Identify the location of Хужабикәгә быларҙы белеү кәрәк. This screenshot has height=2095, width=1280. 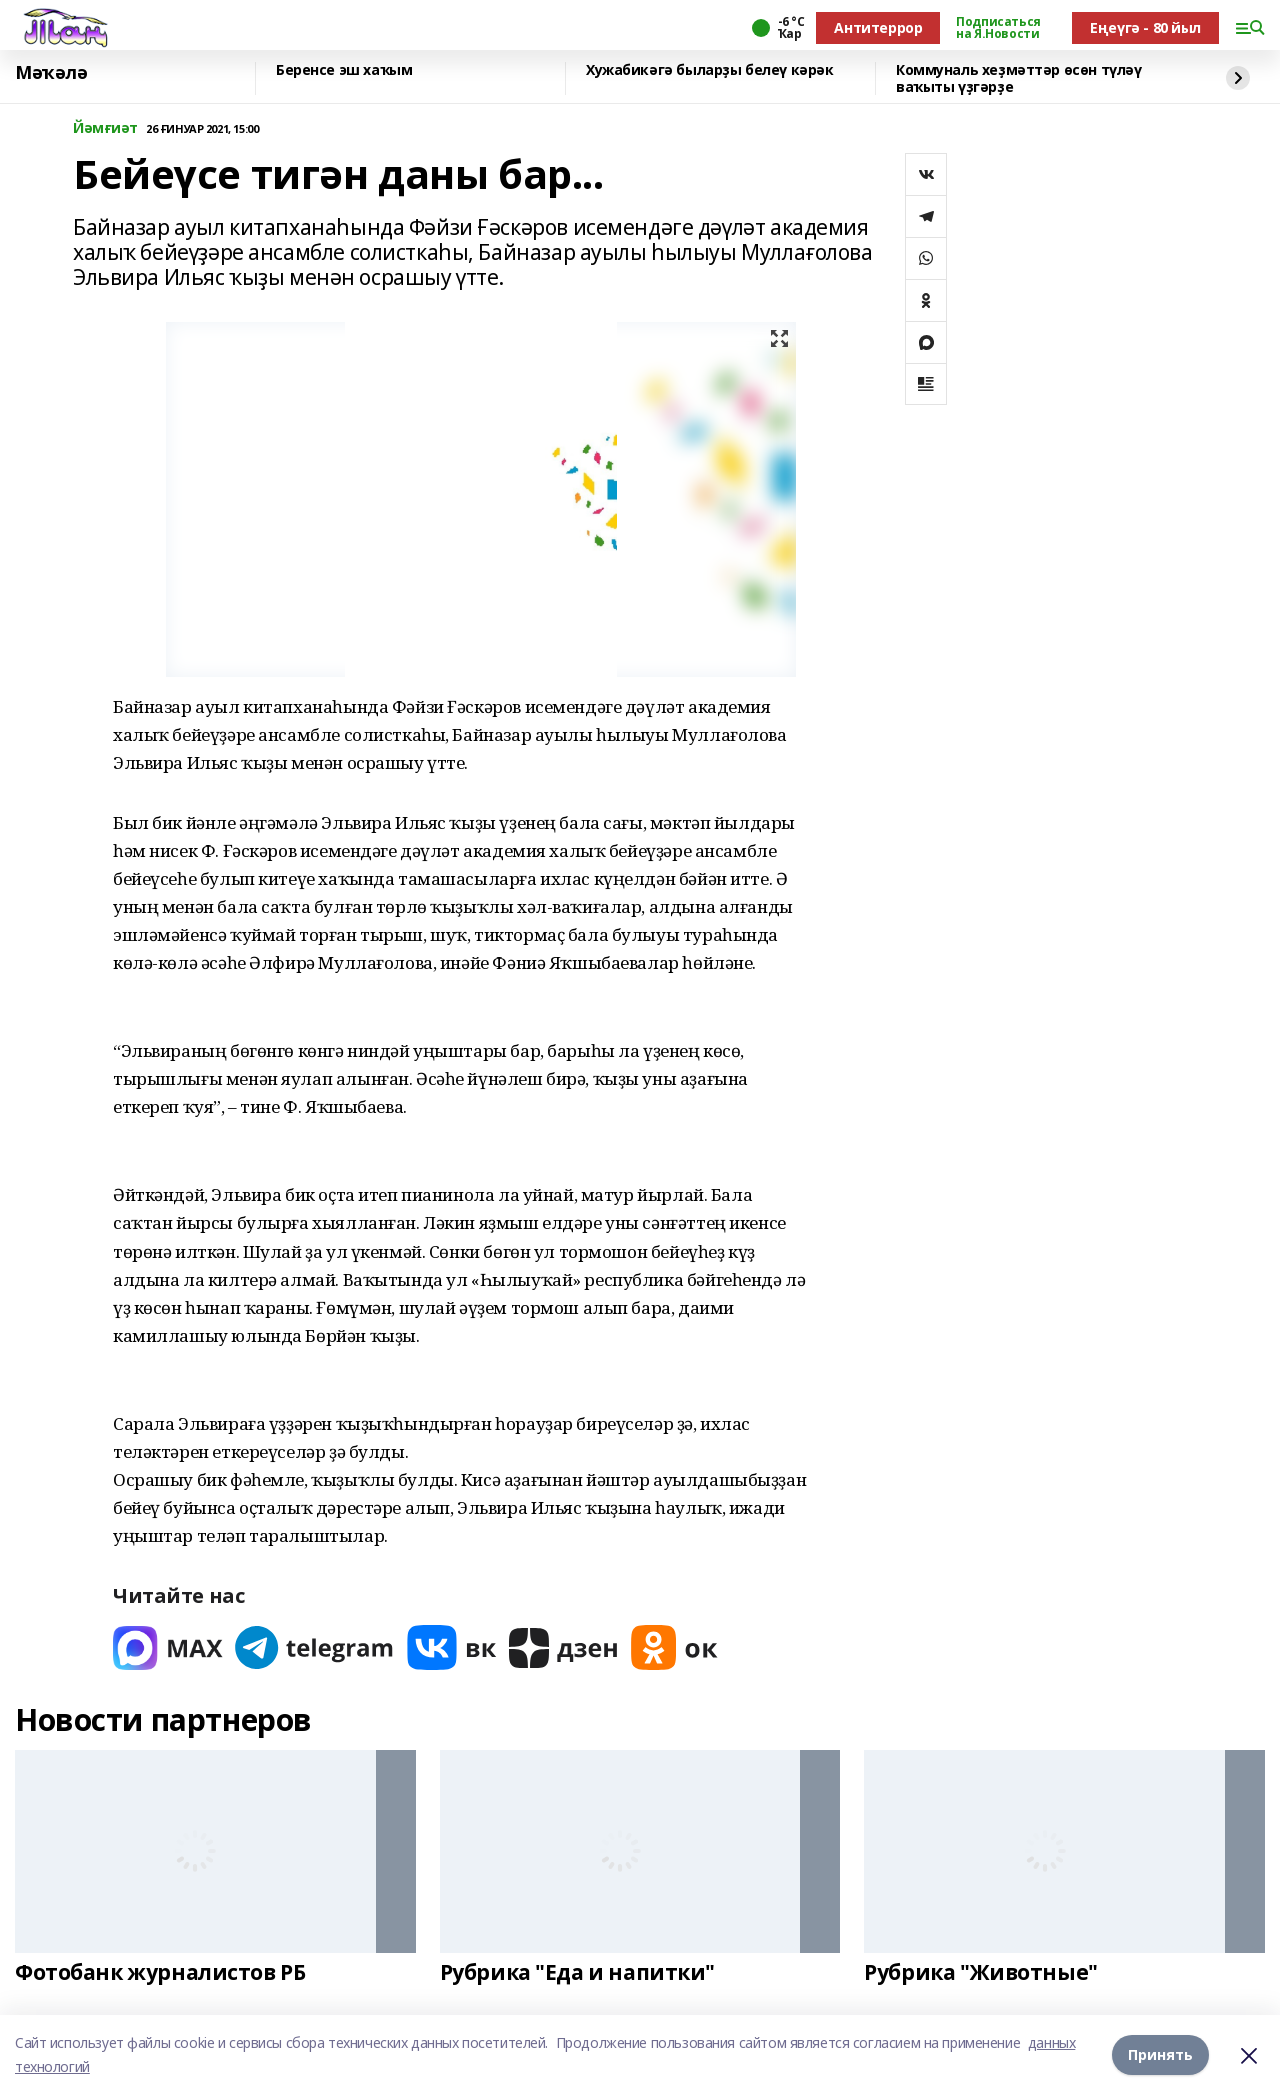
(709, 70).